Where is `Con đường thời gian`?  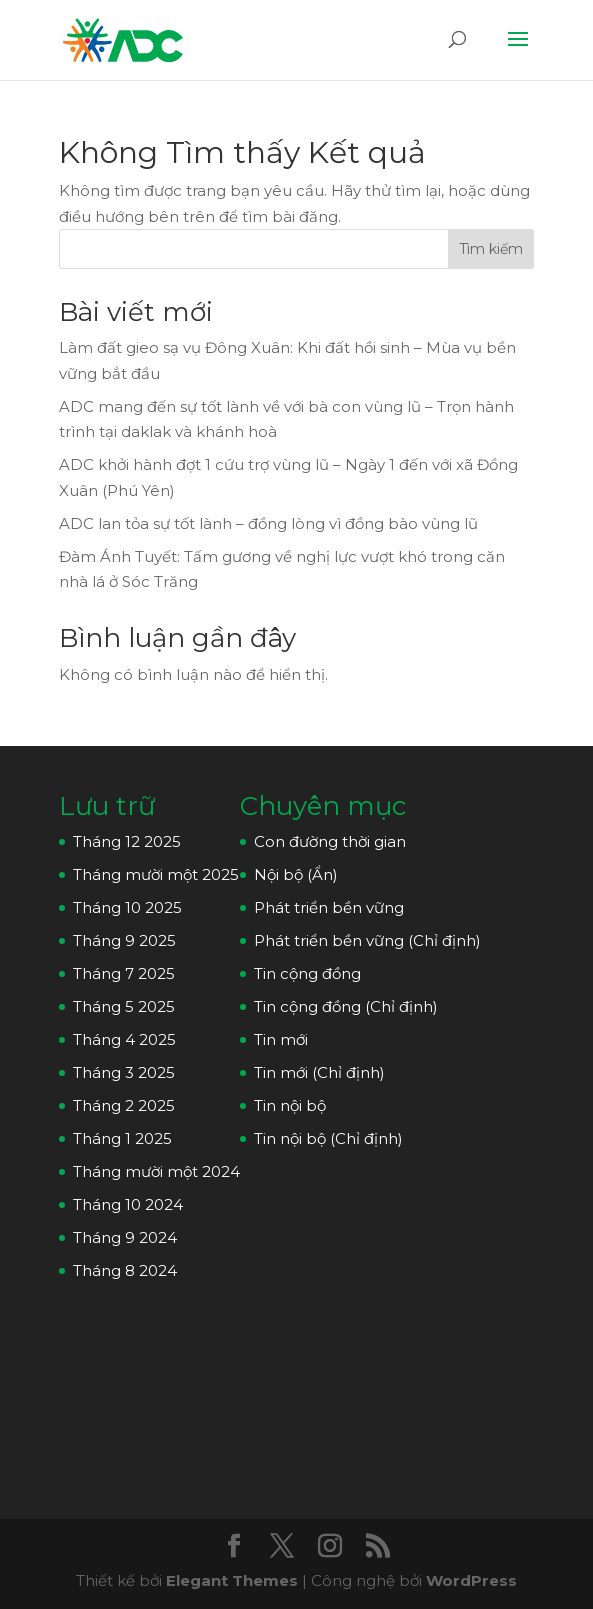
Con đường thời gian is located at coordinates (330, 841).